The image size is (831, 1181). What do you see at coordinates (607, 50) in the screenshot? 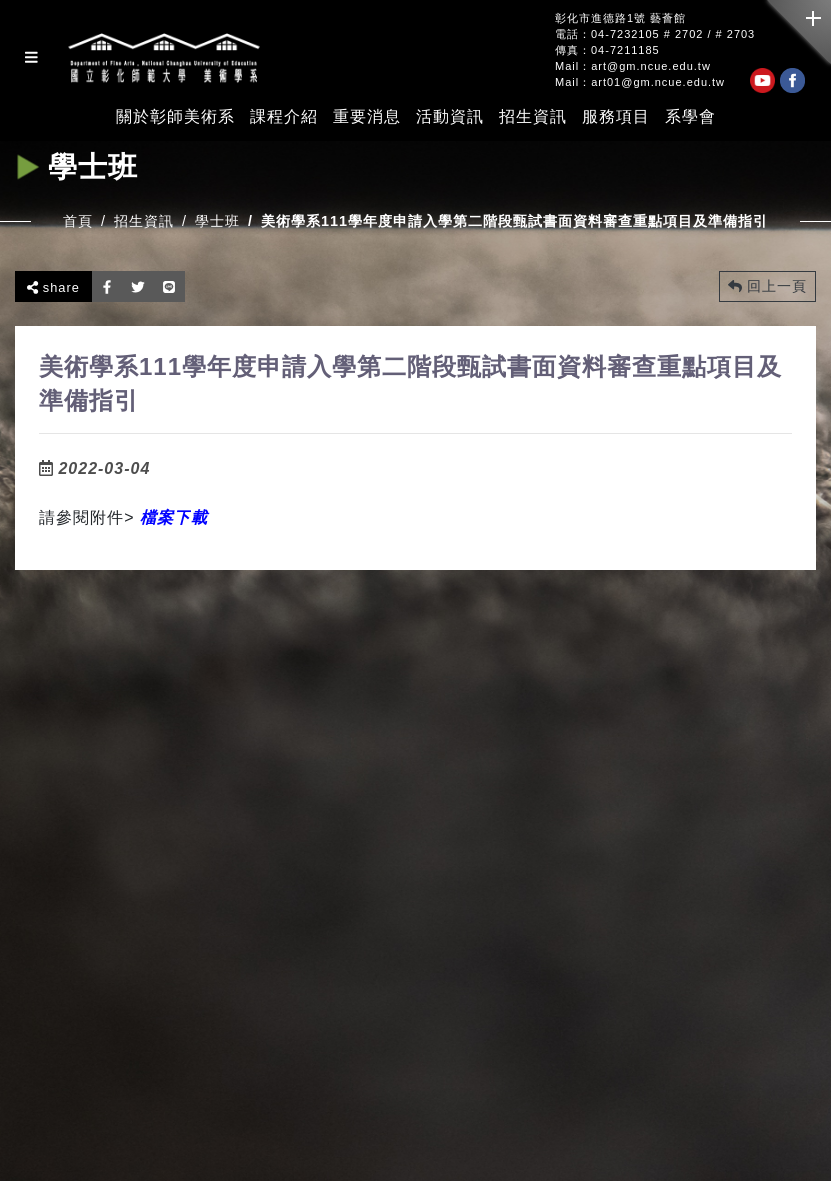
I see `傳真：04-7211185` at bounding box center [607, 50].